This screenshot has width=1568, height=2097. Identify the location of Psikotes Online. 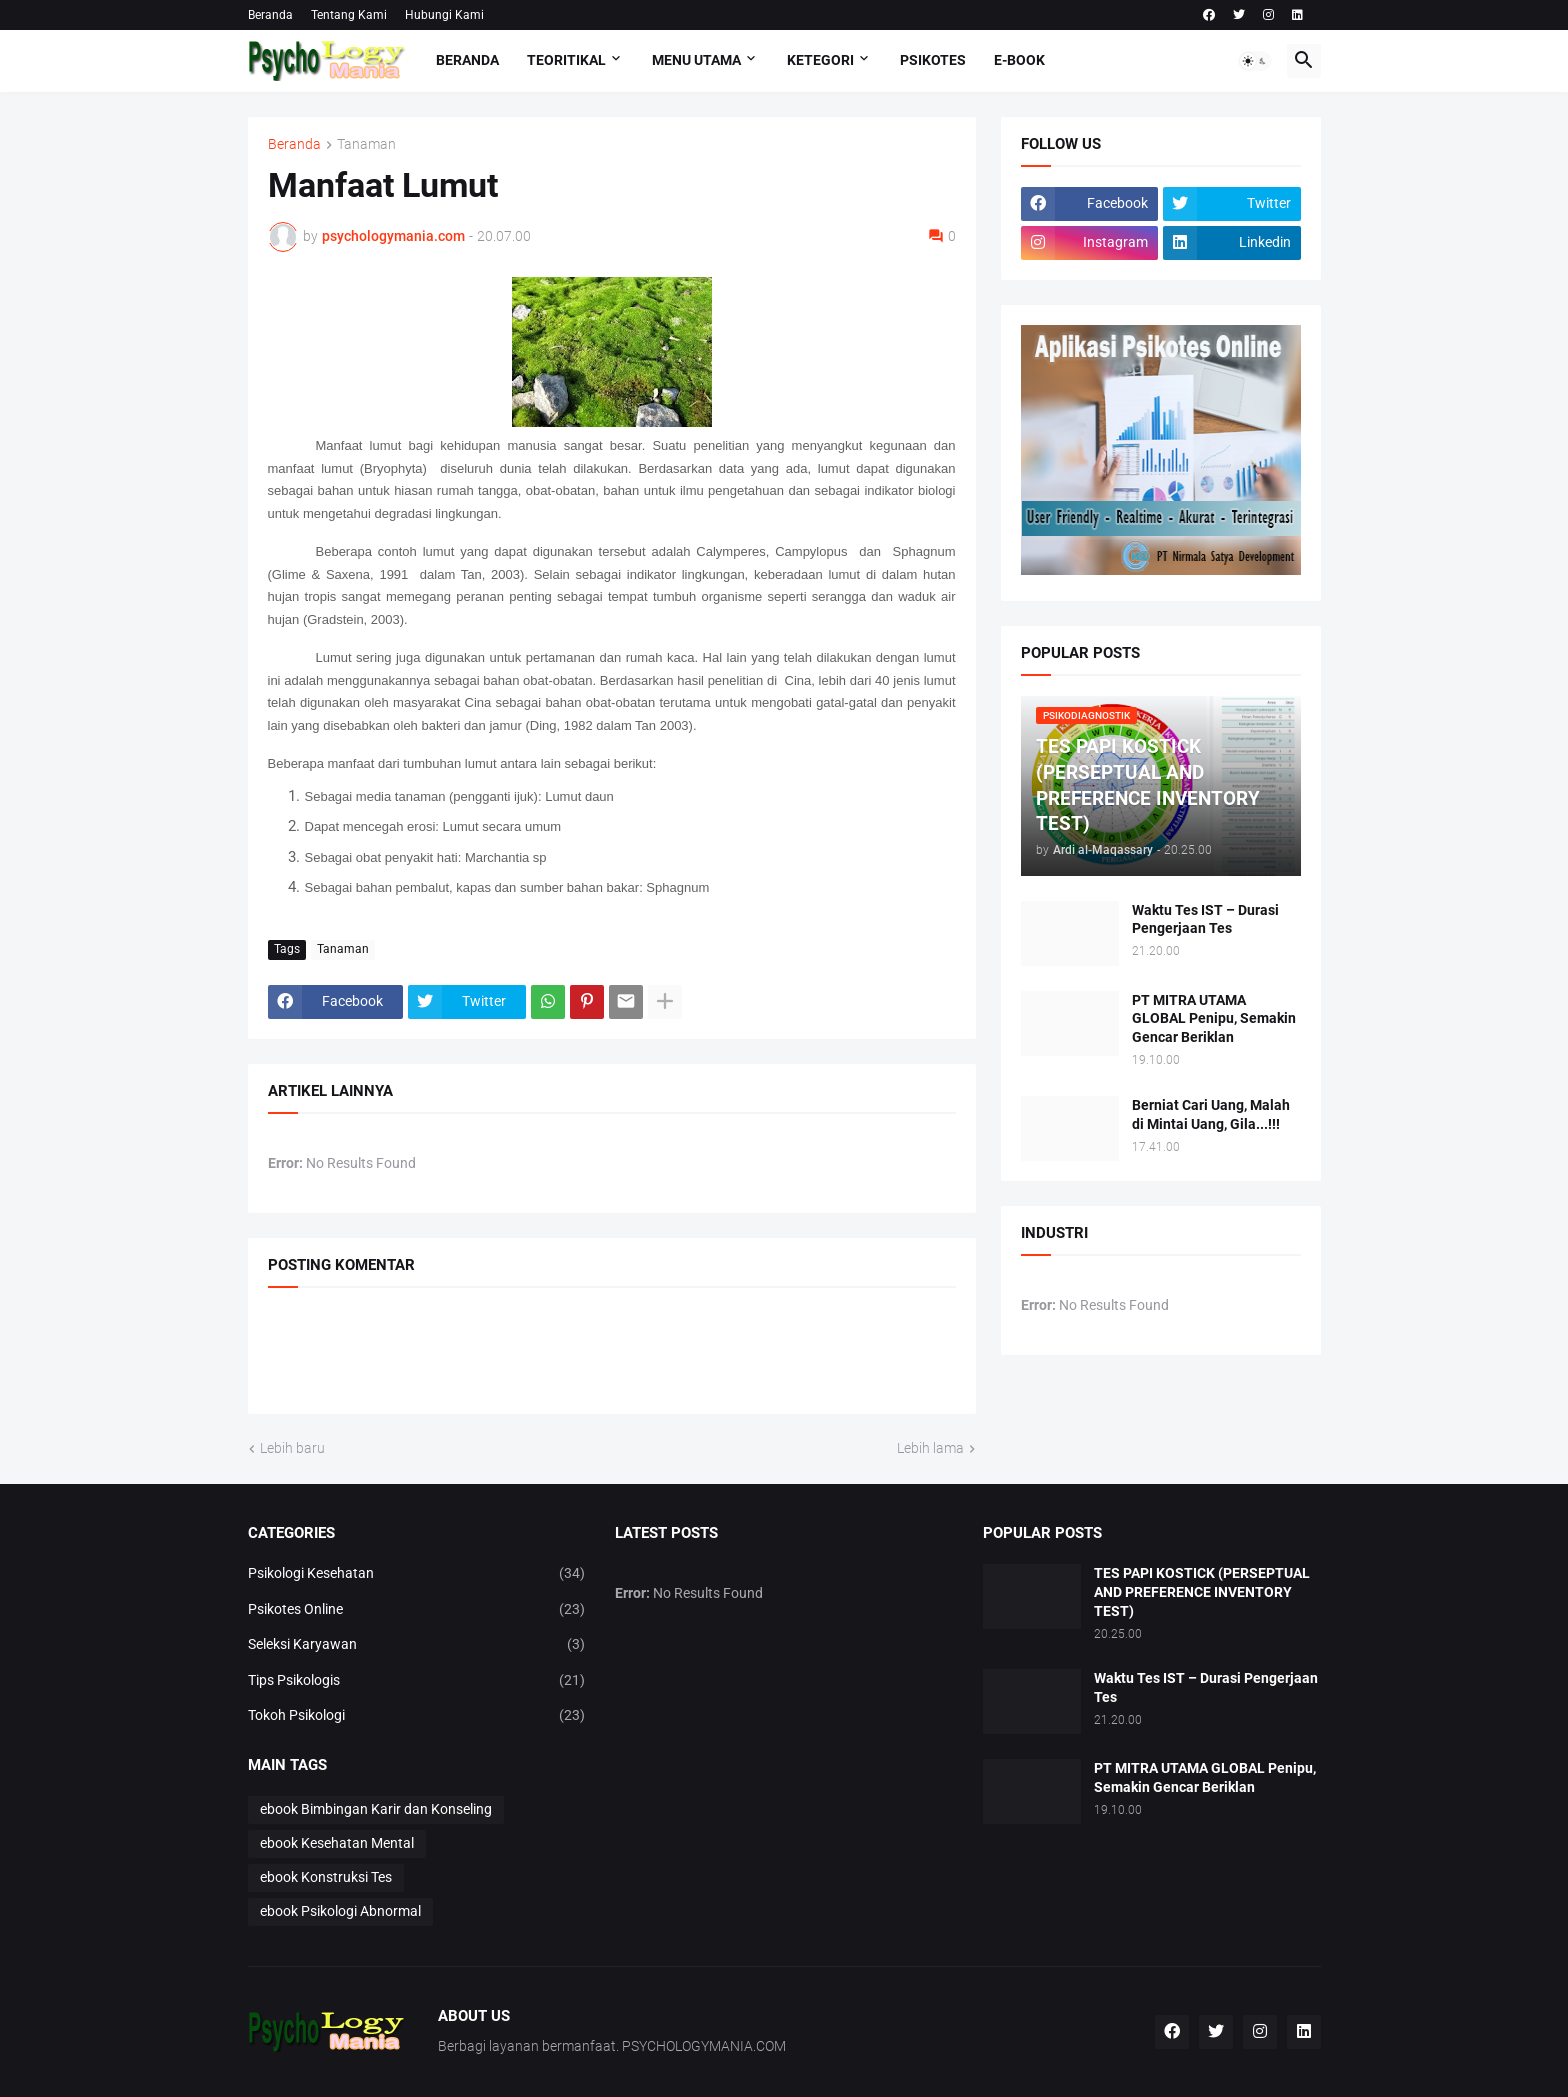
(417, 1610).